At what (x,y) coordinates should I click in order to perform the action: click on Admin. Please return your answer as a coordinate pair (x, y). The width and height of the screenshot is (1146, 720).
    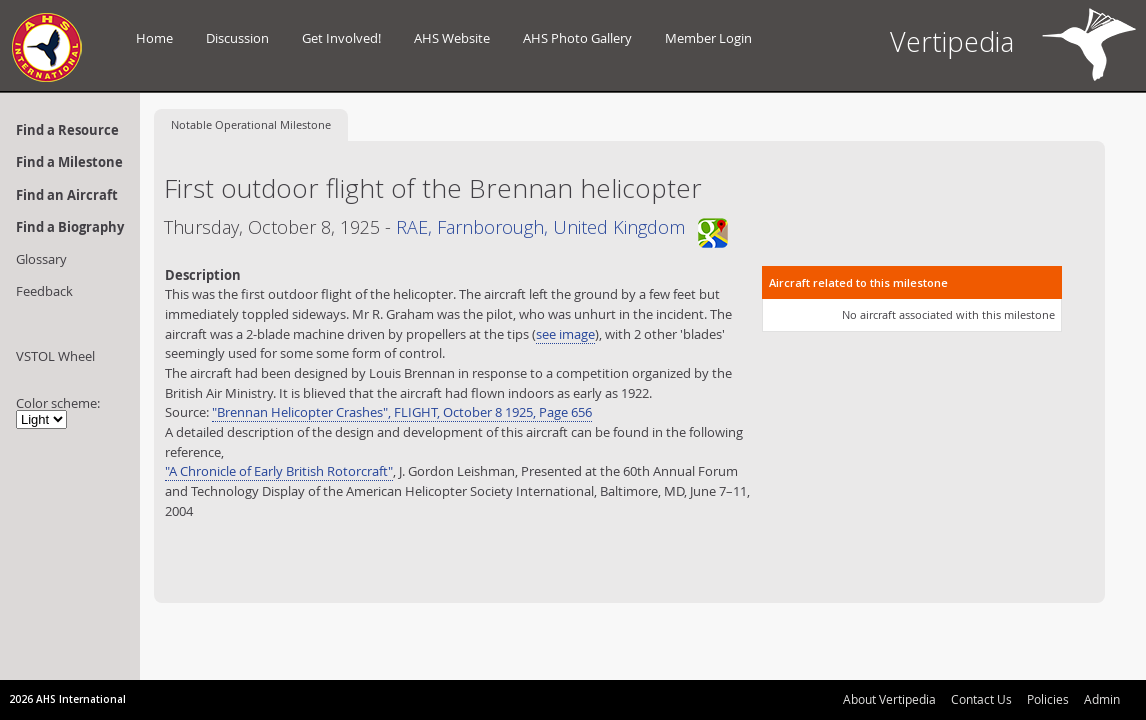
    Looking at the image, I should click on (1102, 699).